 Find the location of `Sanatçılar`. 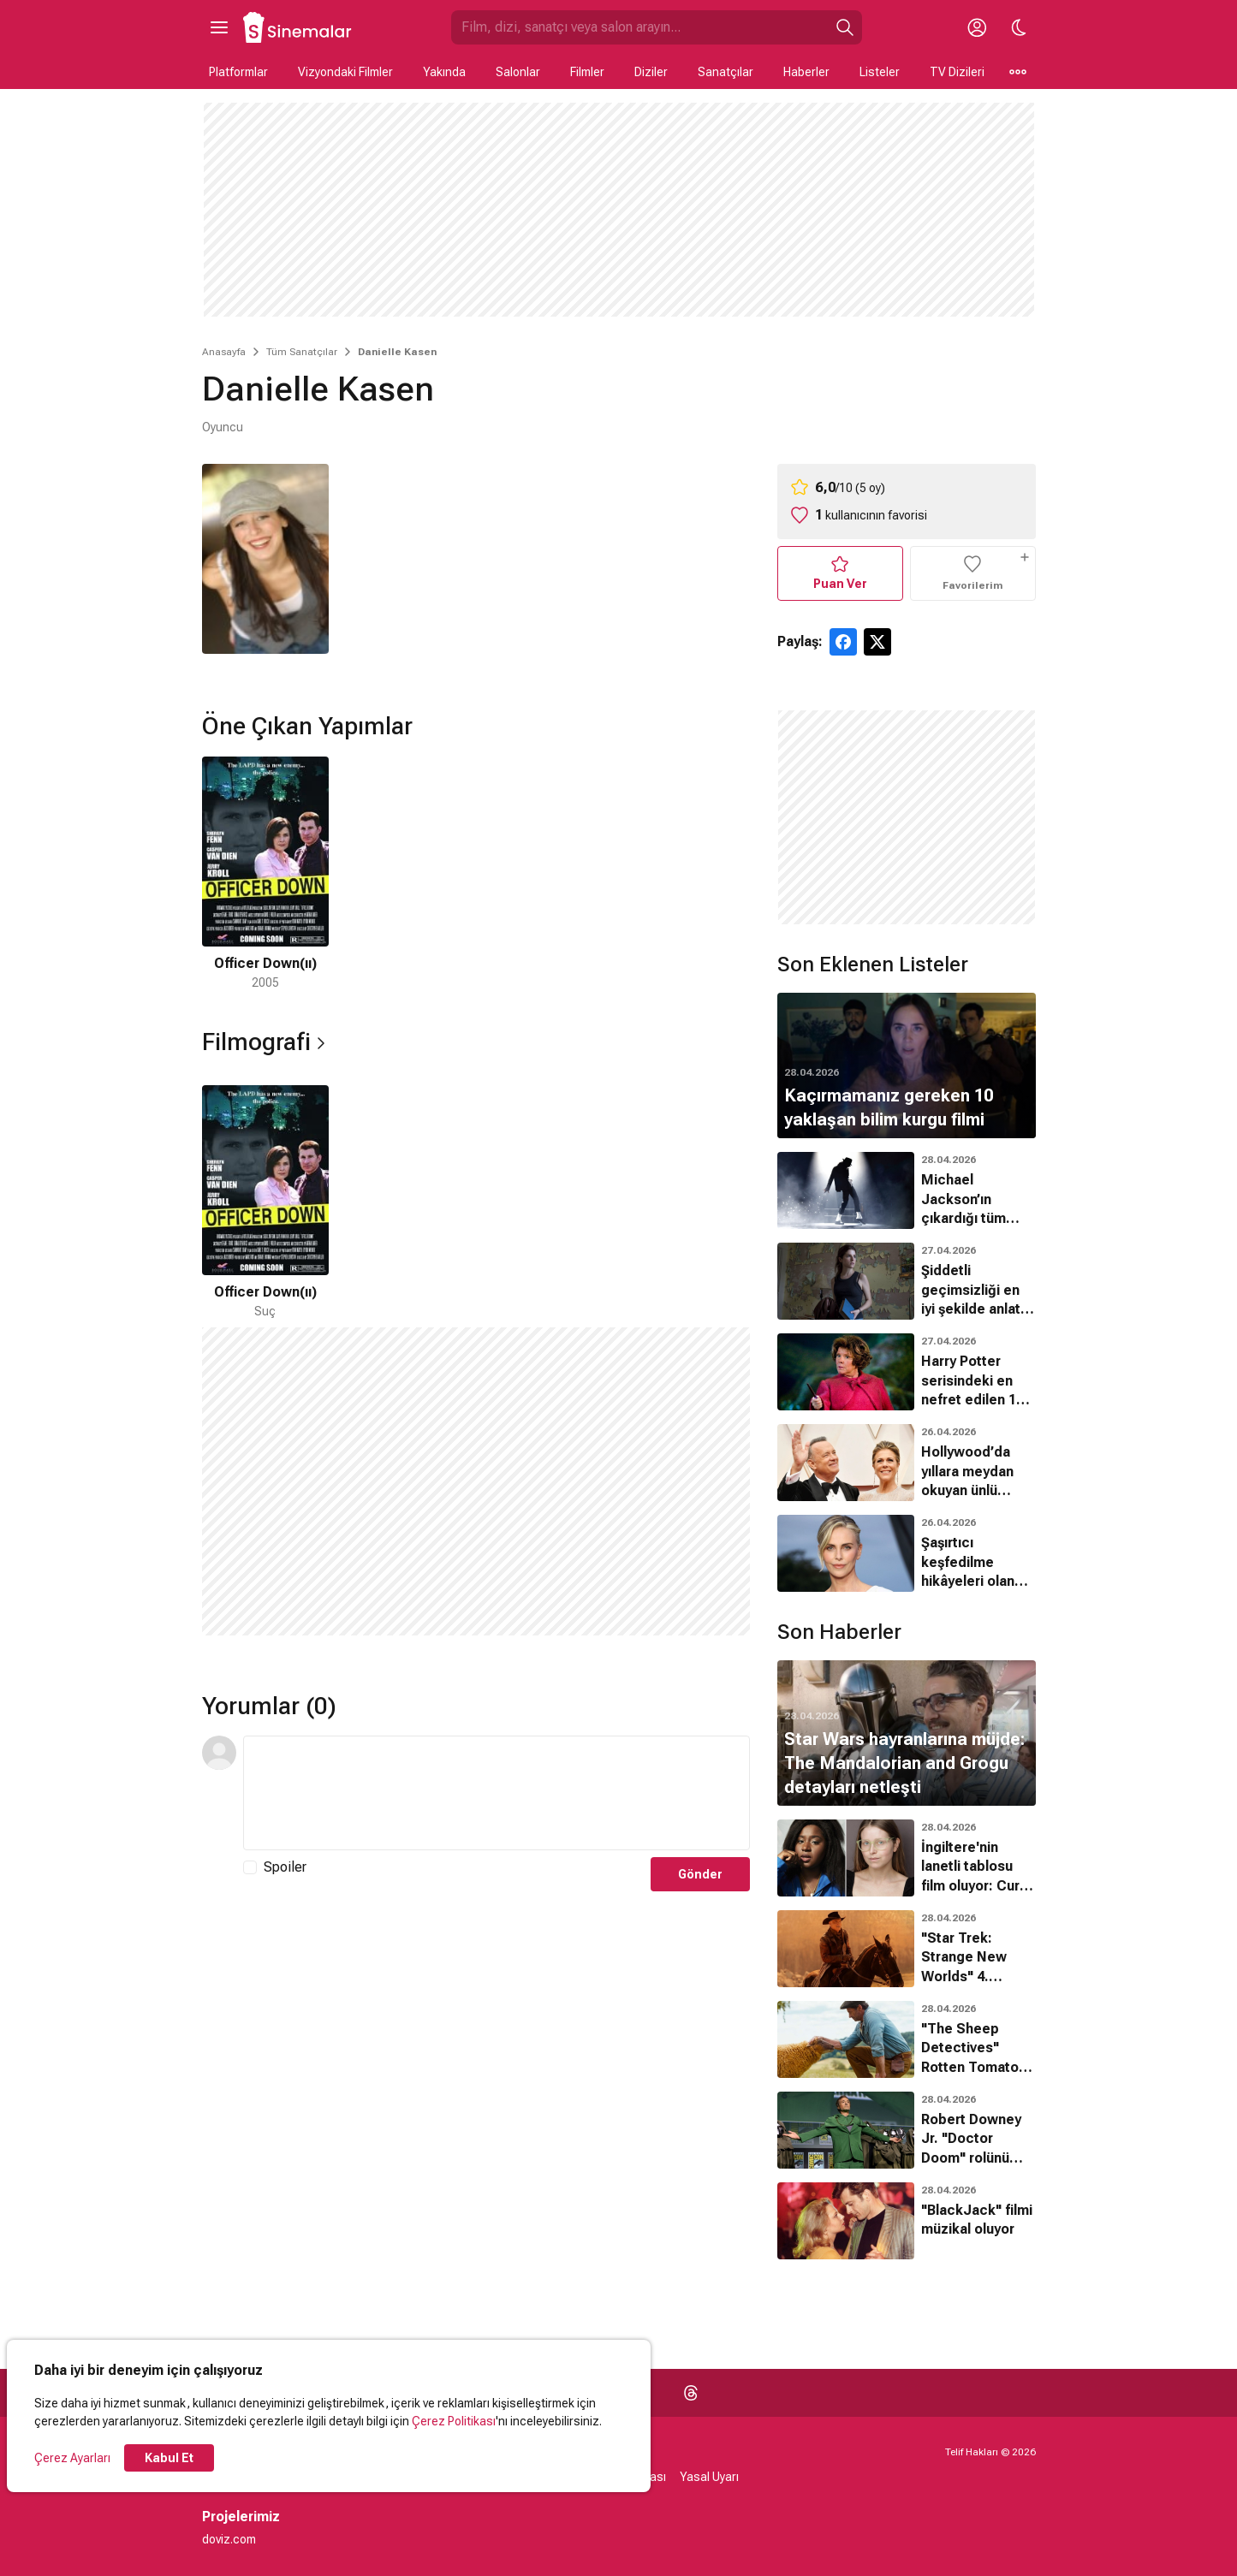

Sanatçılar is located at coordinates (725, 72).